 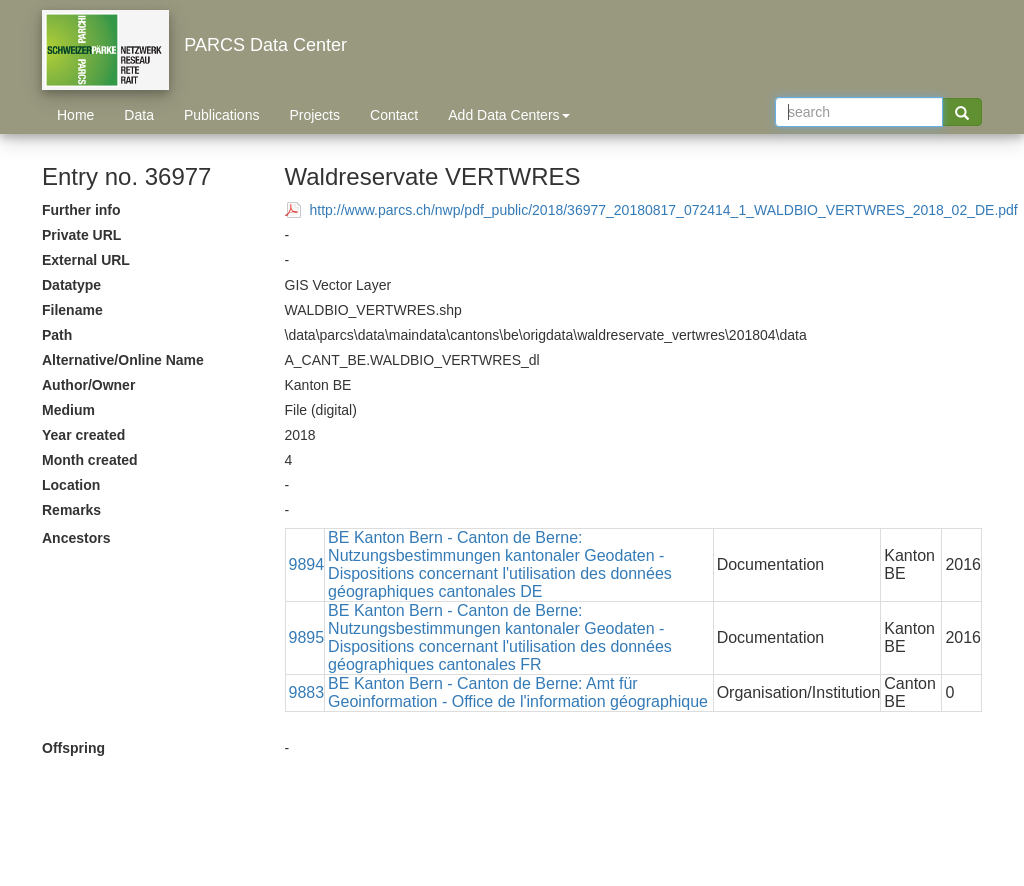 What do you see at coordinates (314, 115) in the screenshot?
I see `Projects` at bounding box center [314, 115].